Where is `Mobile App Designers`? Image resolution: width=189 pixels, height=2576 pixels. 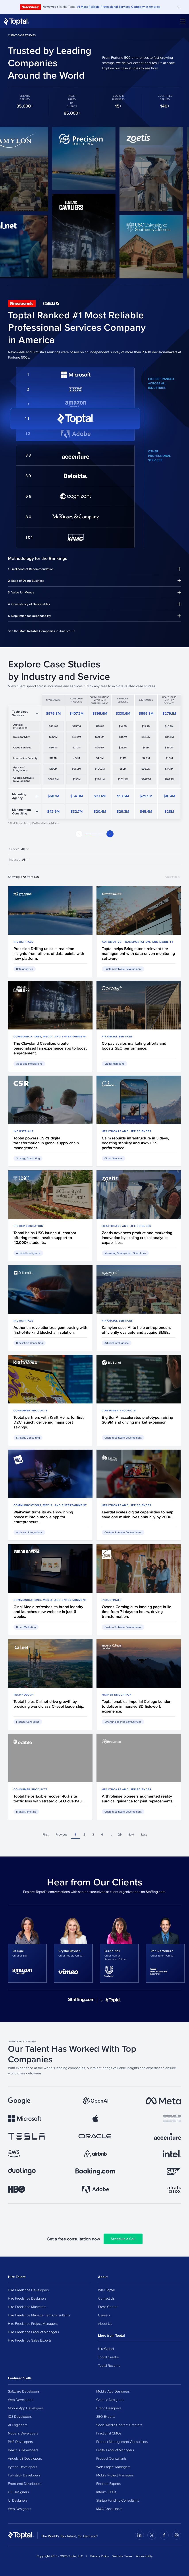
Mobile App Designers is located at coordinates (113, 2391).